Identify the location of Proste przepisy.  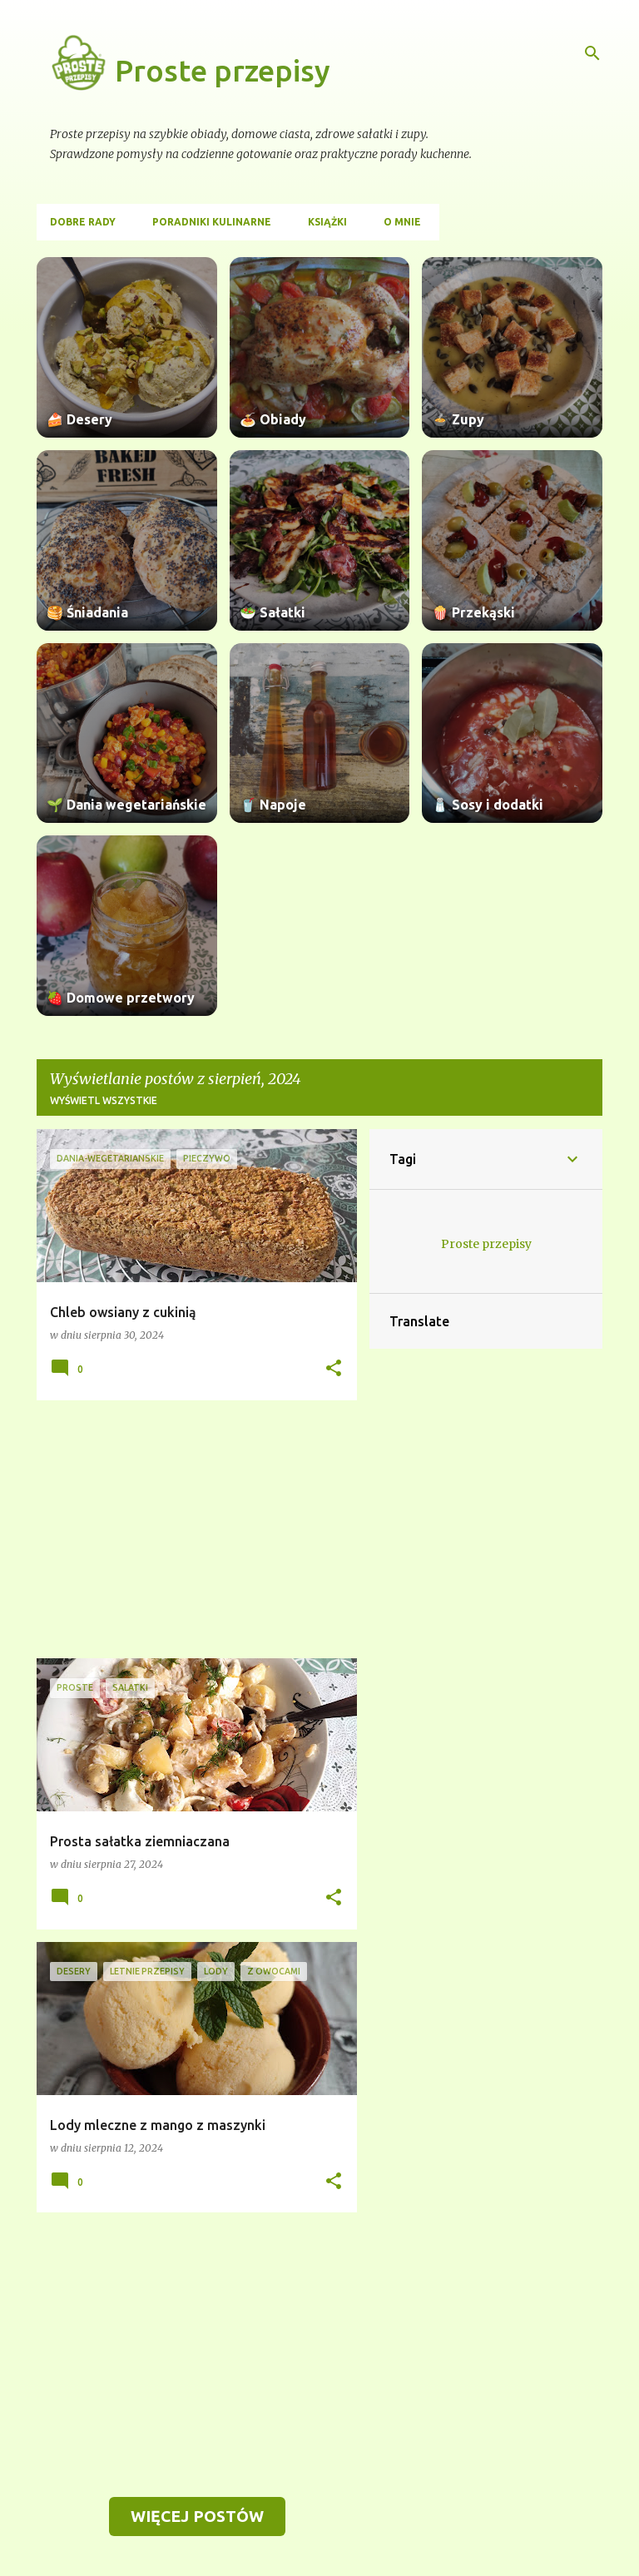
(222, 70).